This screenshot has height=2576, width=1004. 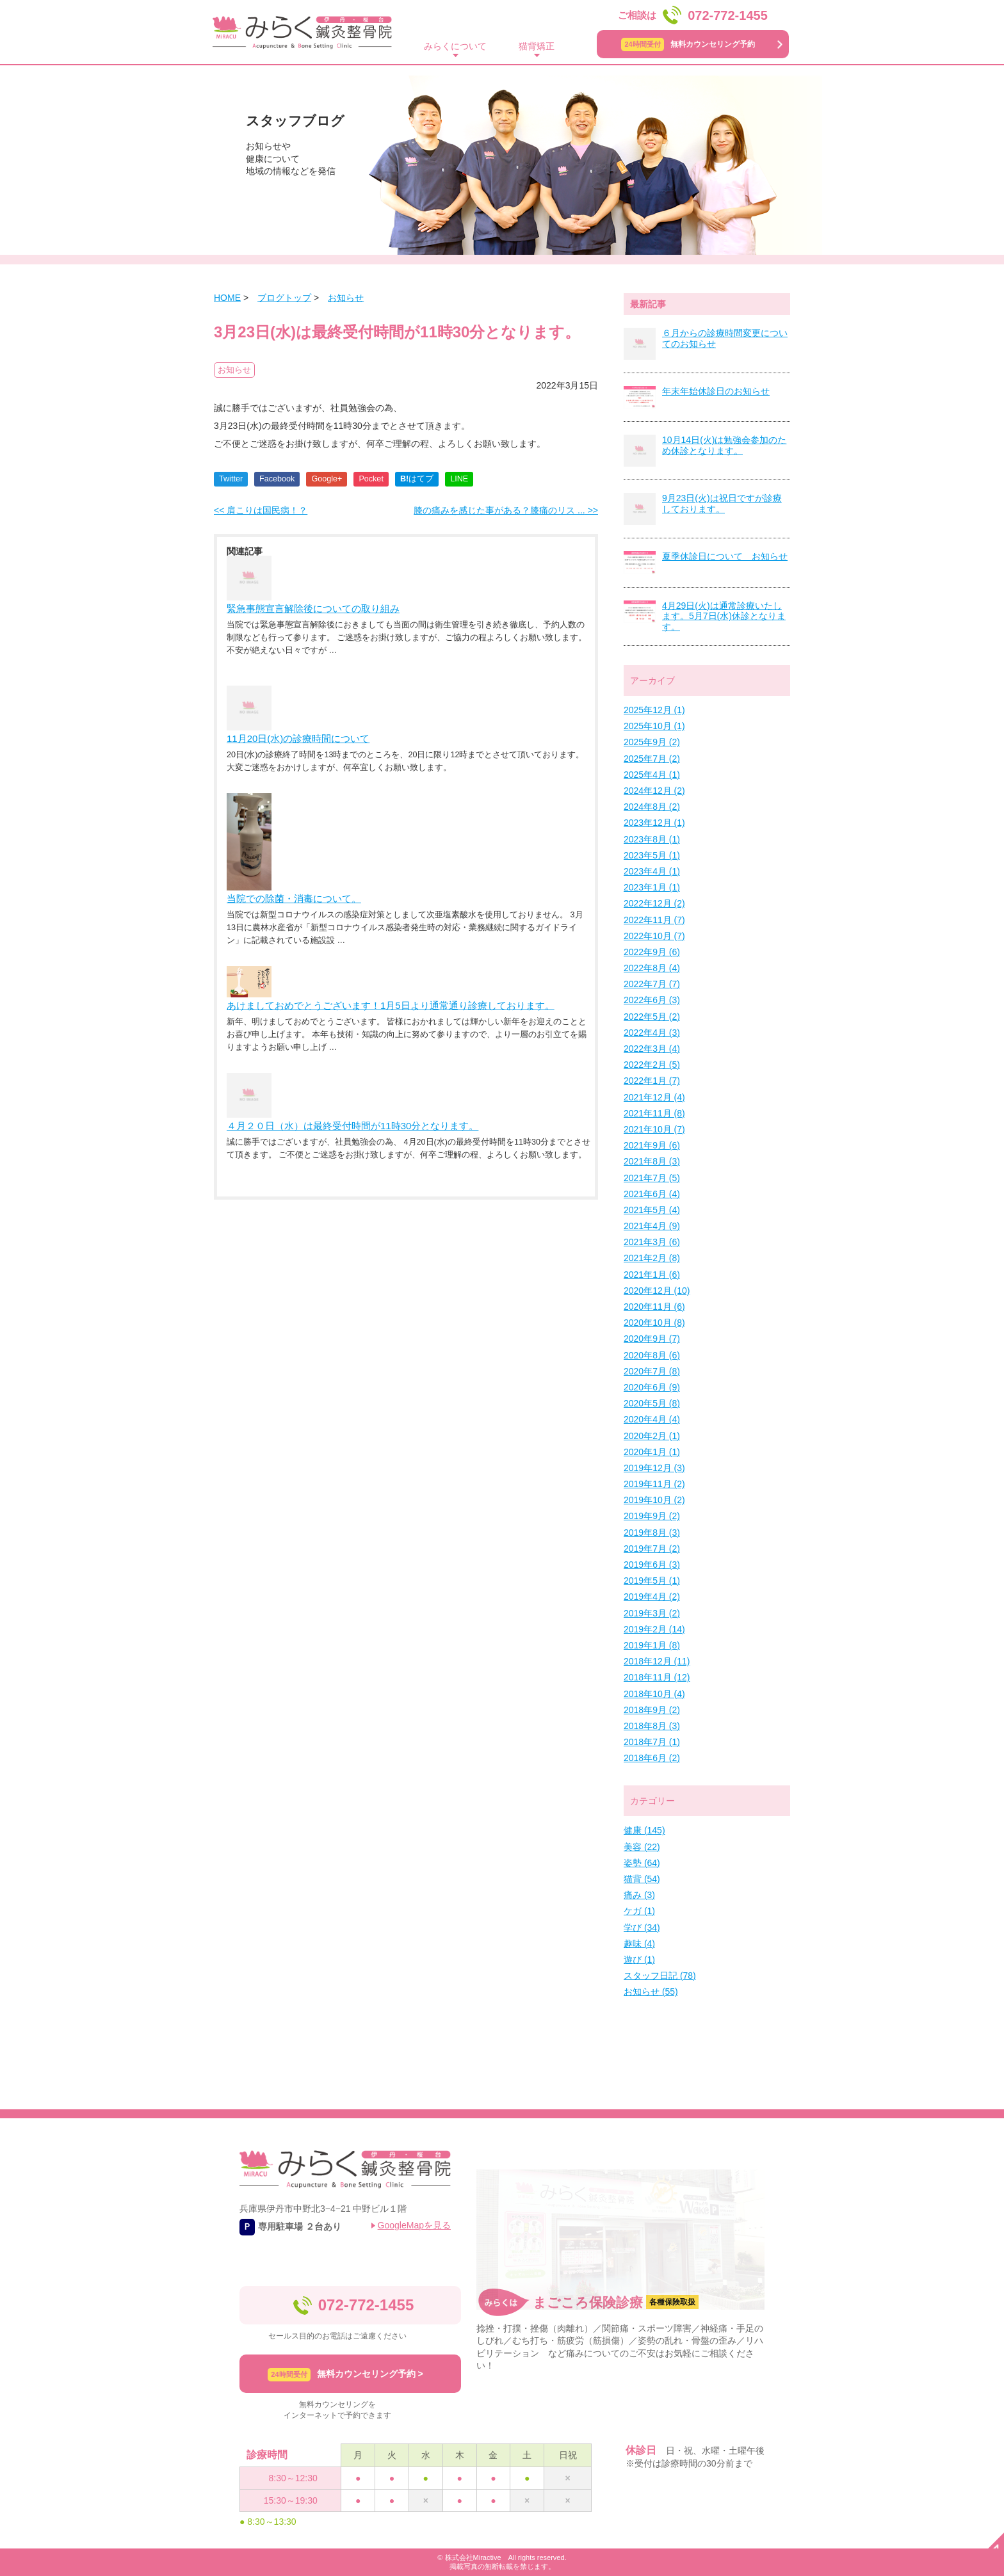 I want to click on 2019年4月 (2), so click(x=652, y=1596).